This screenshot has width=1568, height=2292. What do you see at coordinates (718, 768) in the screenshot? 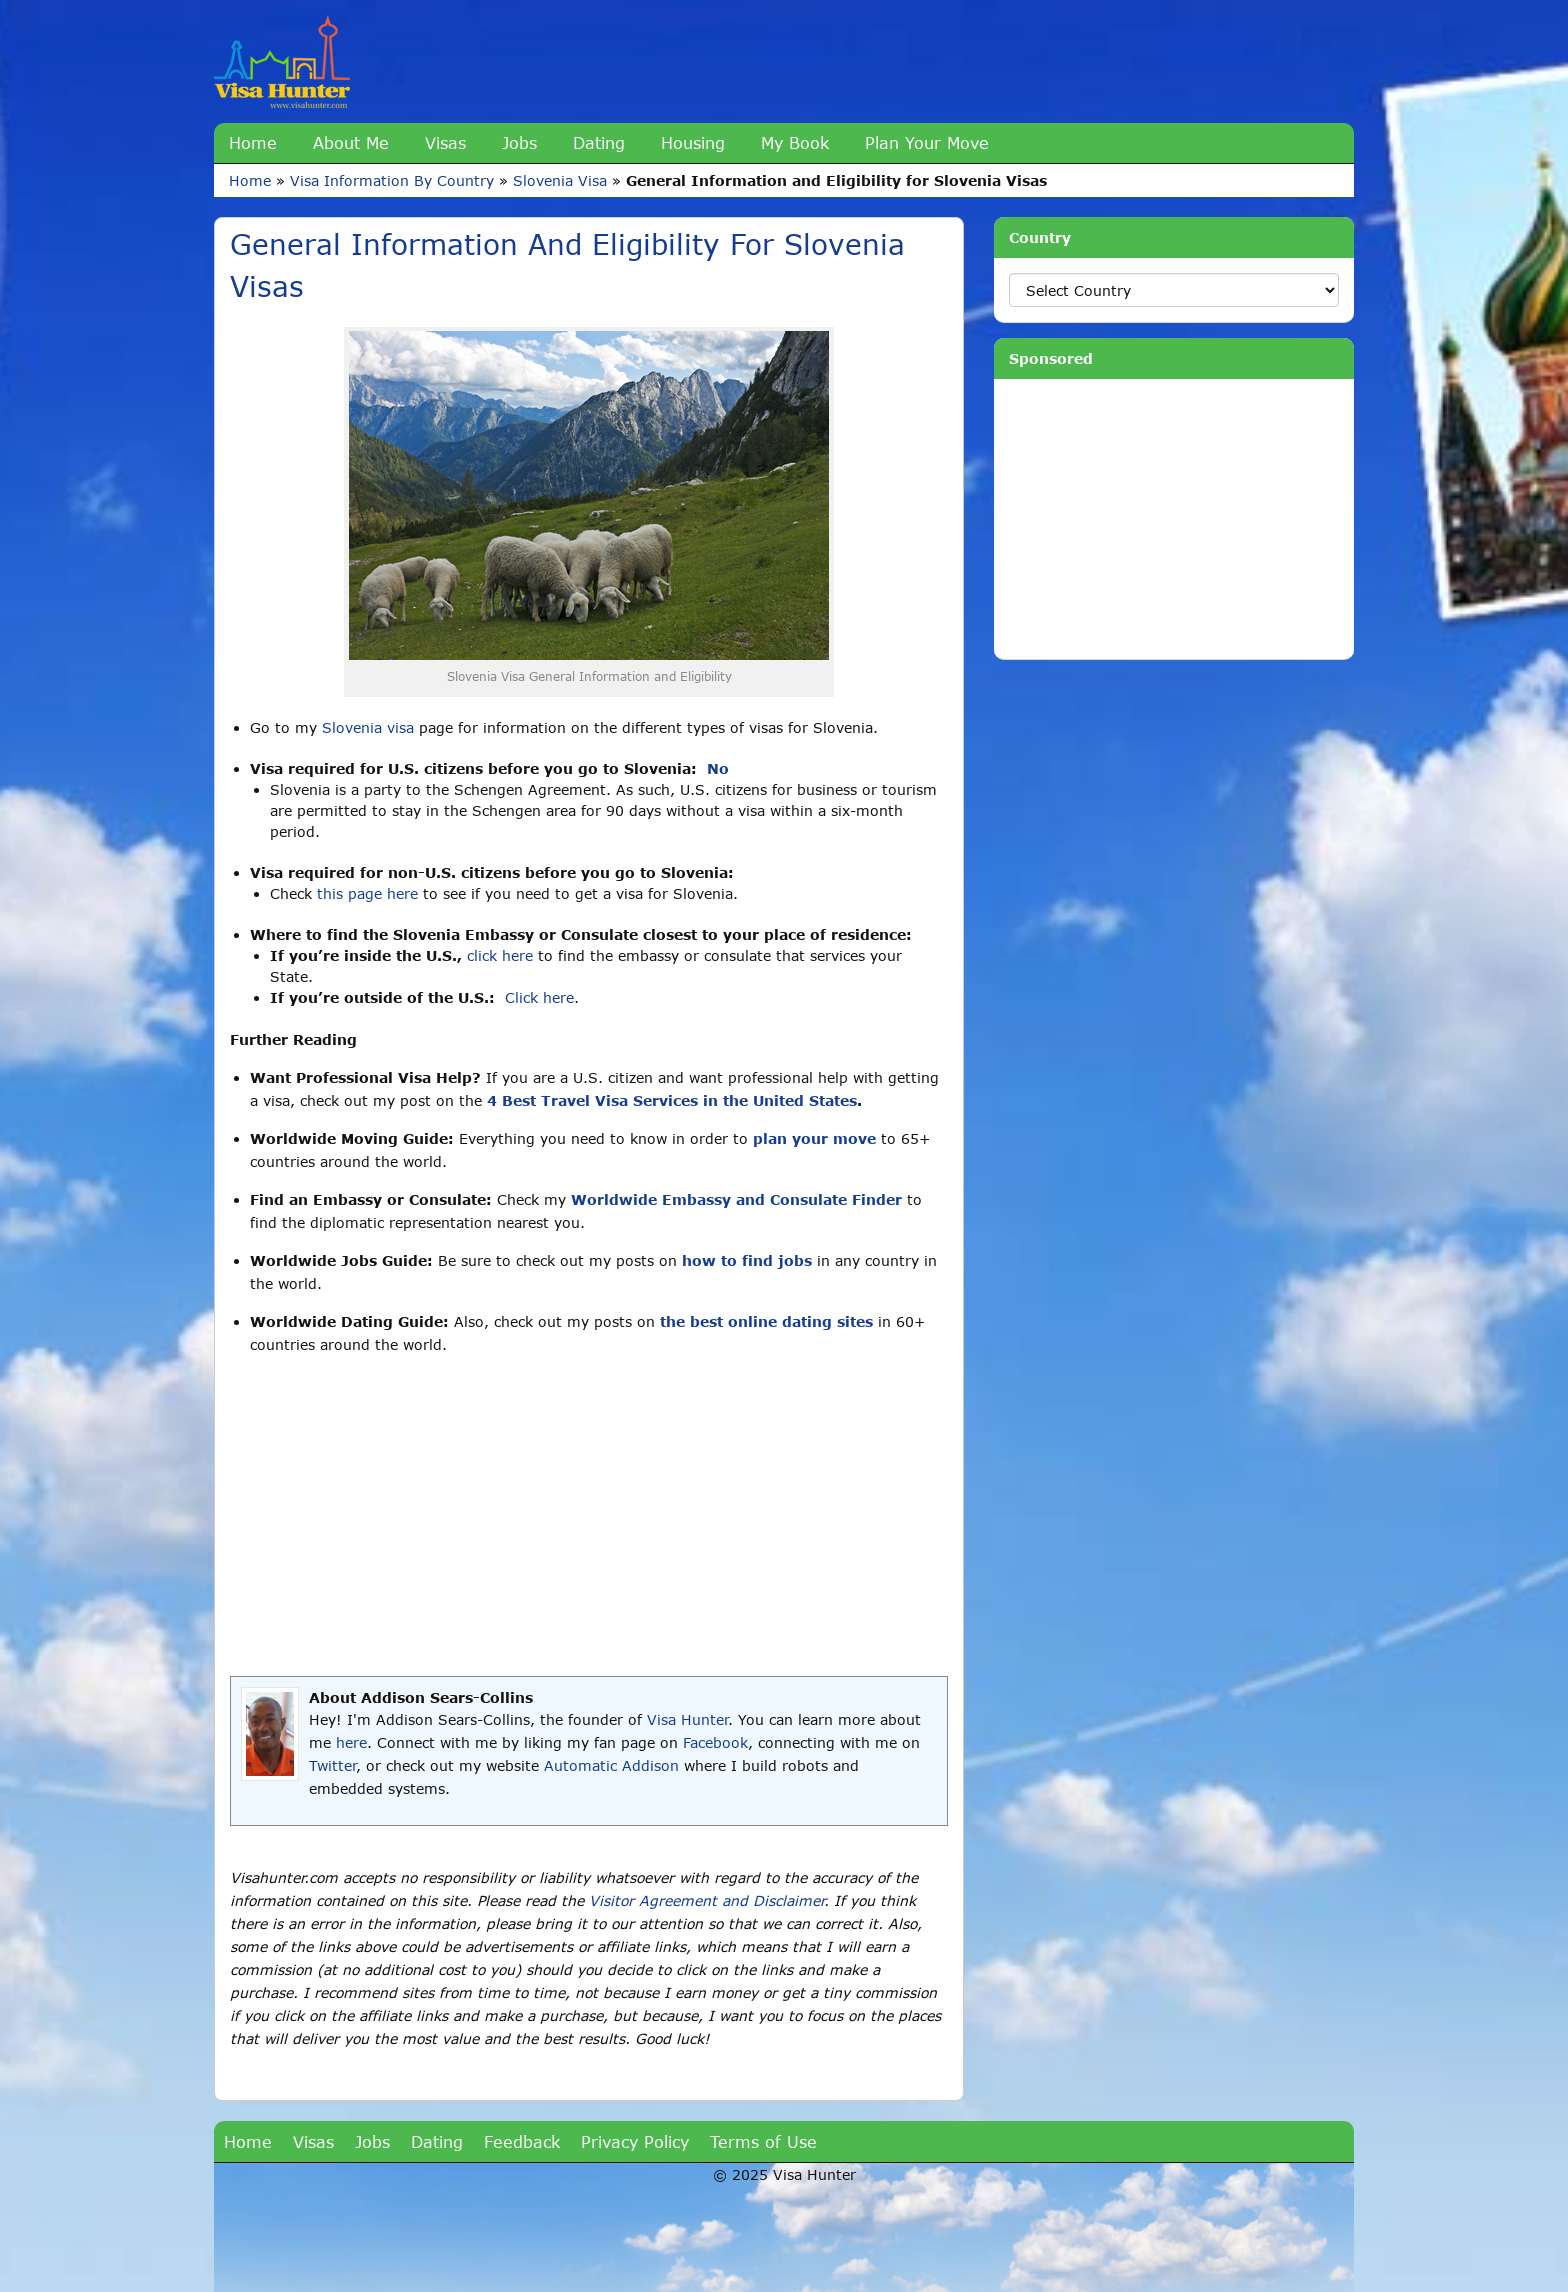
I see `No` at bounding box center [718, 768].